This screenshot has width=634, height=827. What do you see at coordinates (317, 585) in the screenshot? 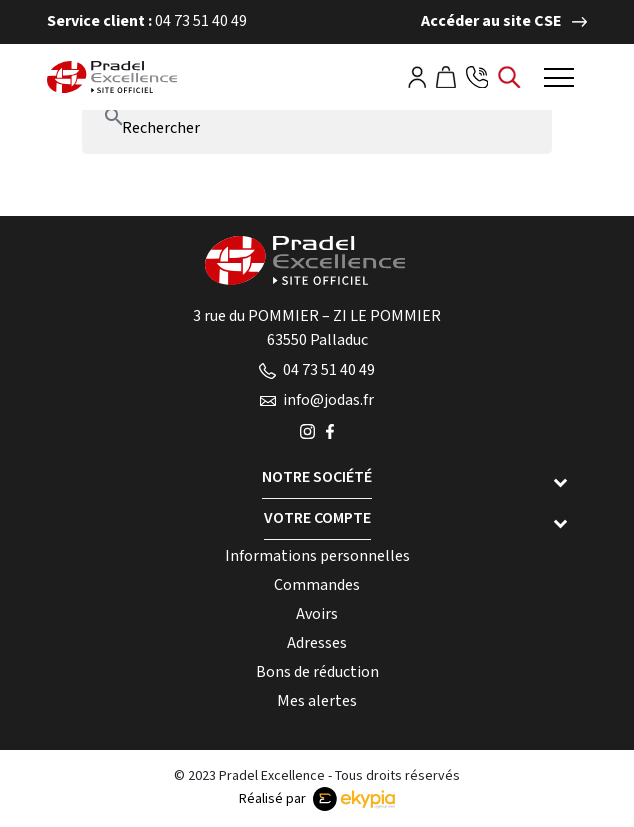
I see `Commandes` at bounding box center [317, 585].